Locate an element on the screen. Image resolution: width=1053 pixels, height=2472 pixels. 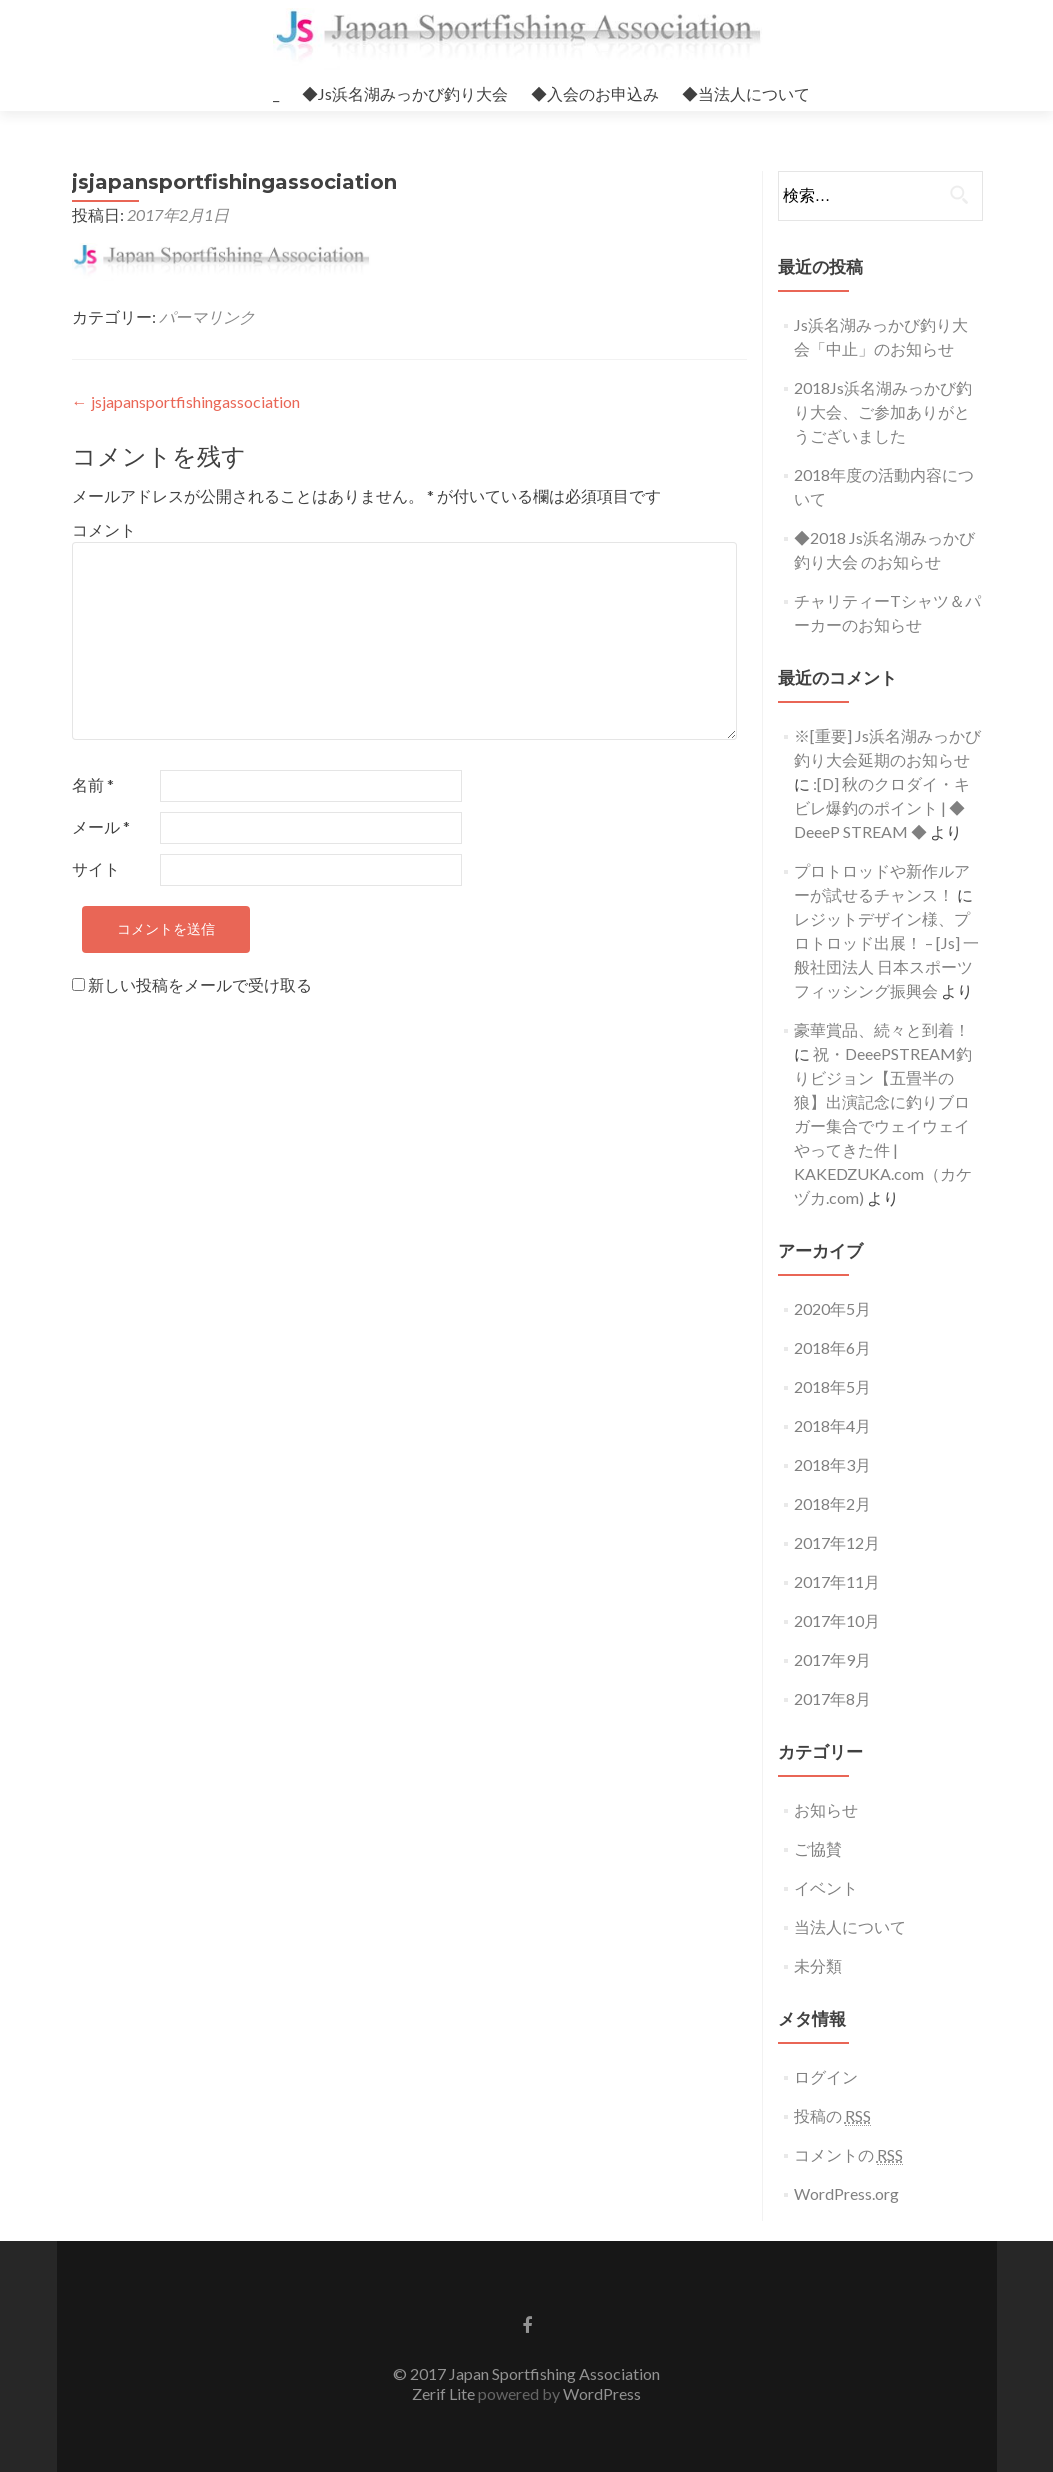
お知らせ is located at coordinates (826, 1809).